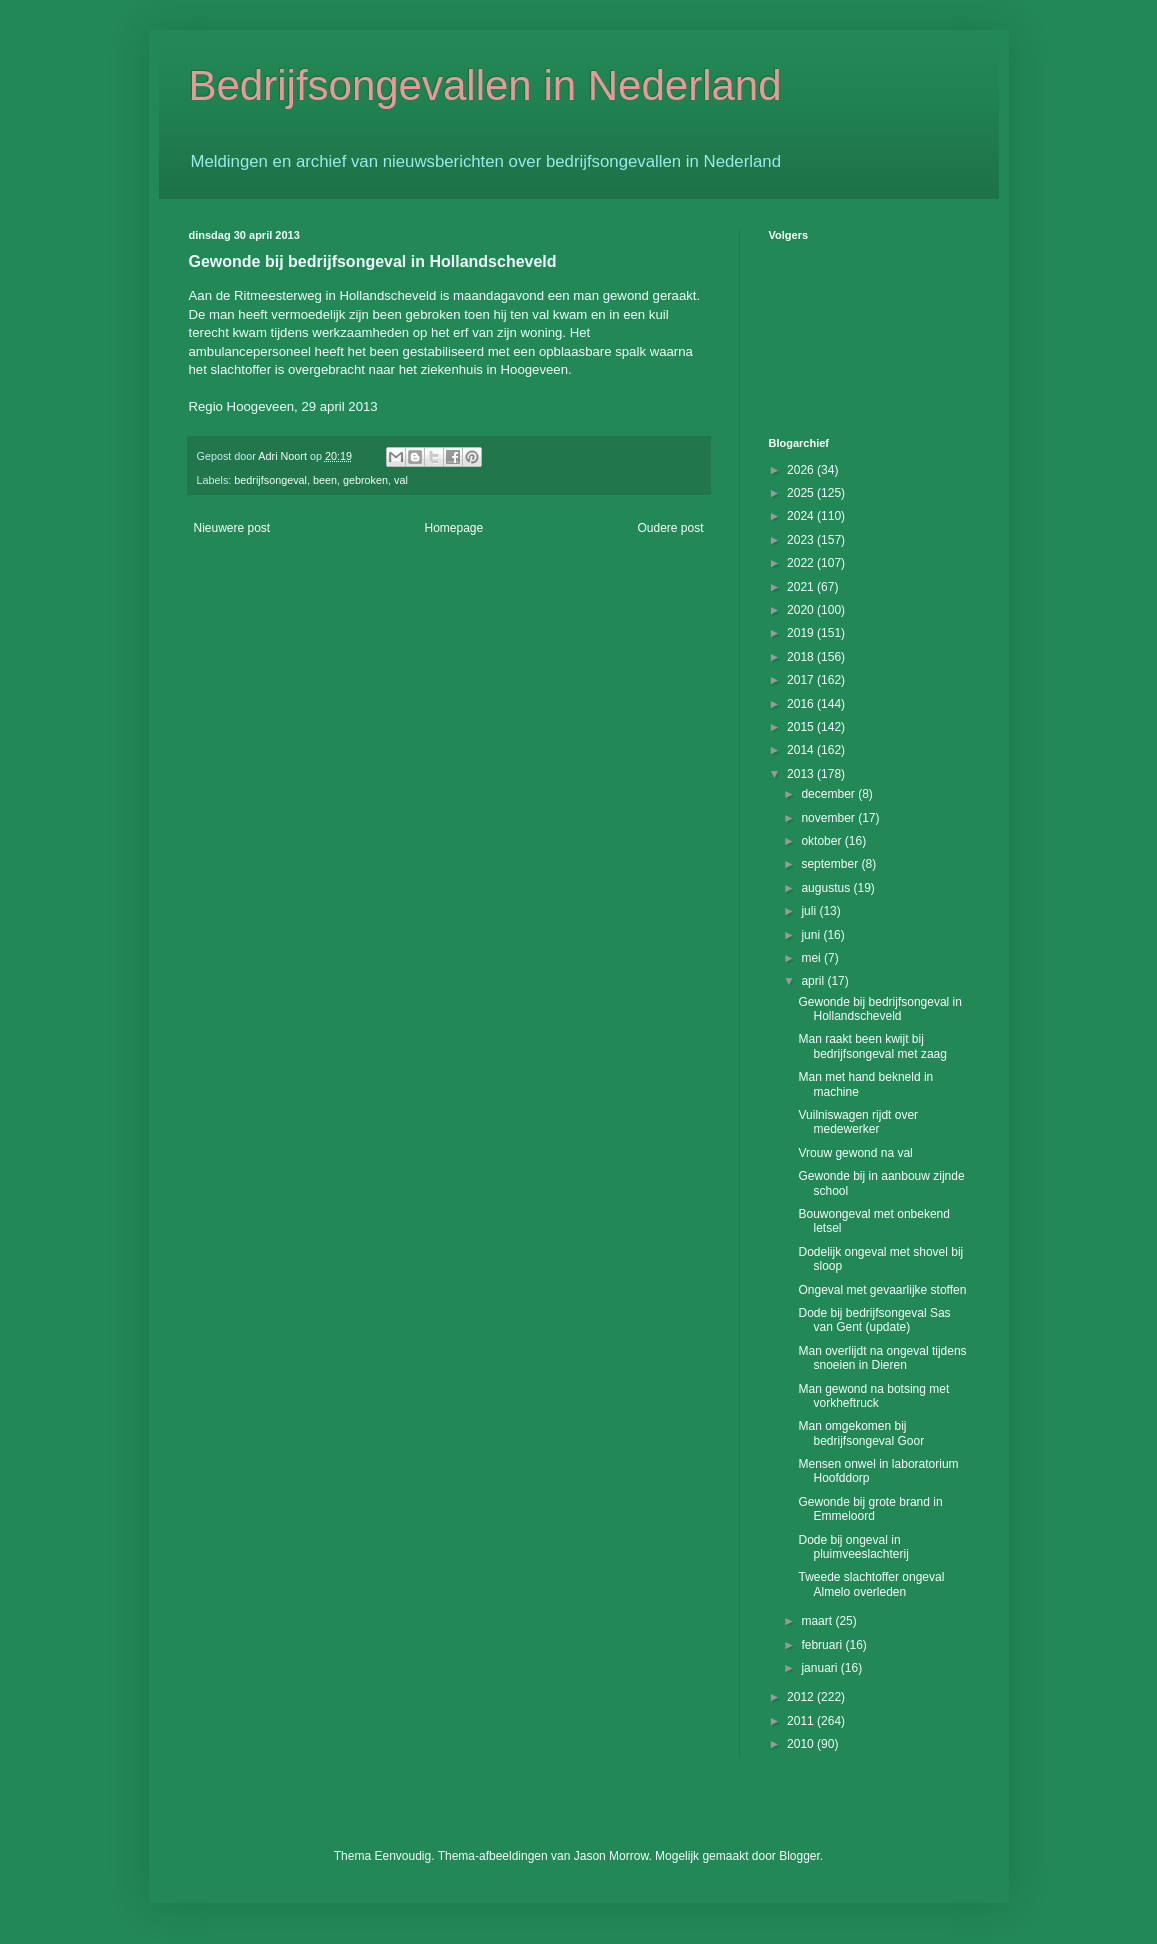 The height and width of the screenshot is (1944, 1157). Describe the element at coordinates (822, 841) in the screenshot. I see `oktober` at that location.